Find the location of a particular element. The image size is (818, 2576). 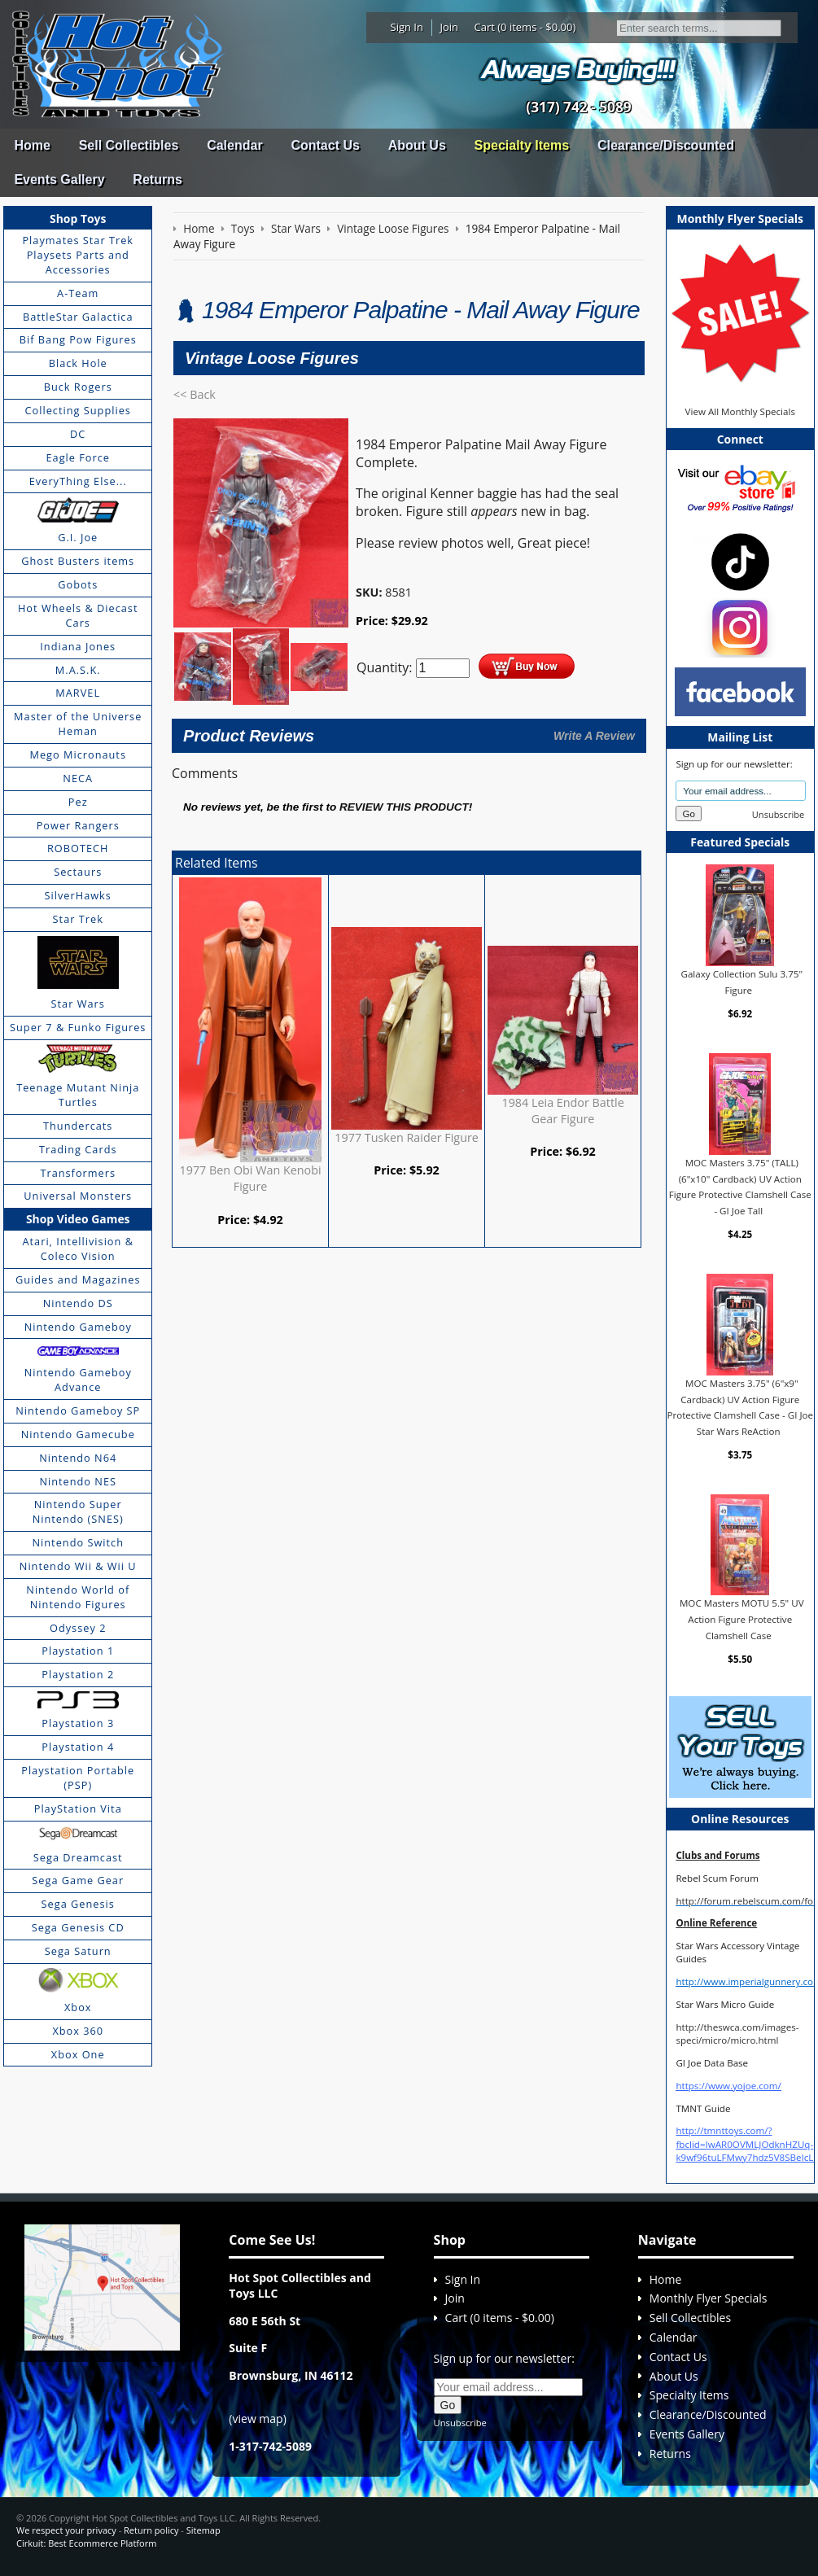

Xbox One is located at coordinates (78, 2054).